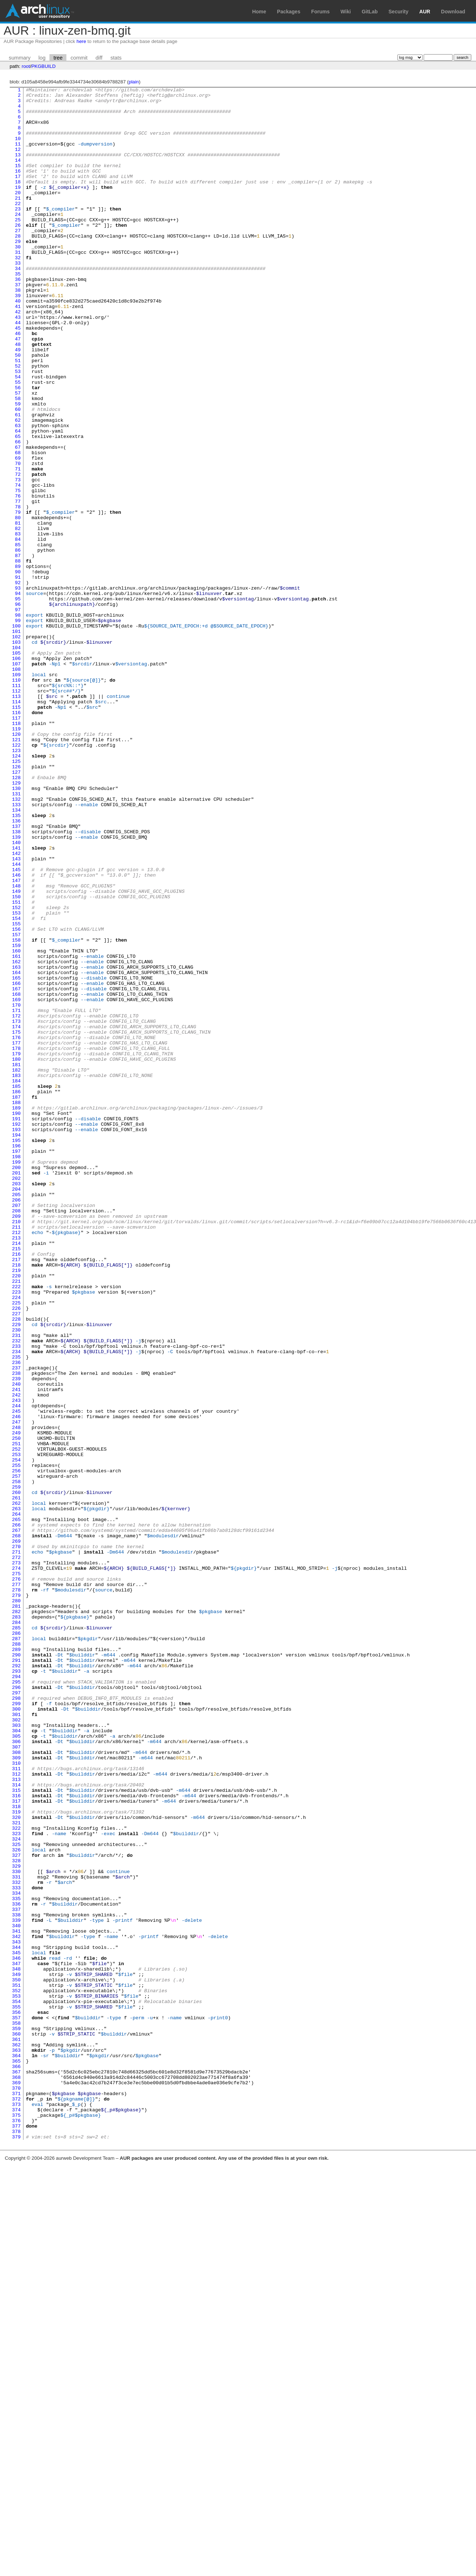 The image size is (476, 2576). I want to click on 317, so click(16, 2144).